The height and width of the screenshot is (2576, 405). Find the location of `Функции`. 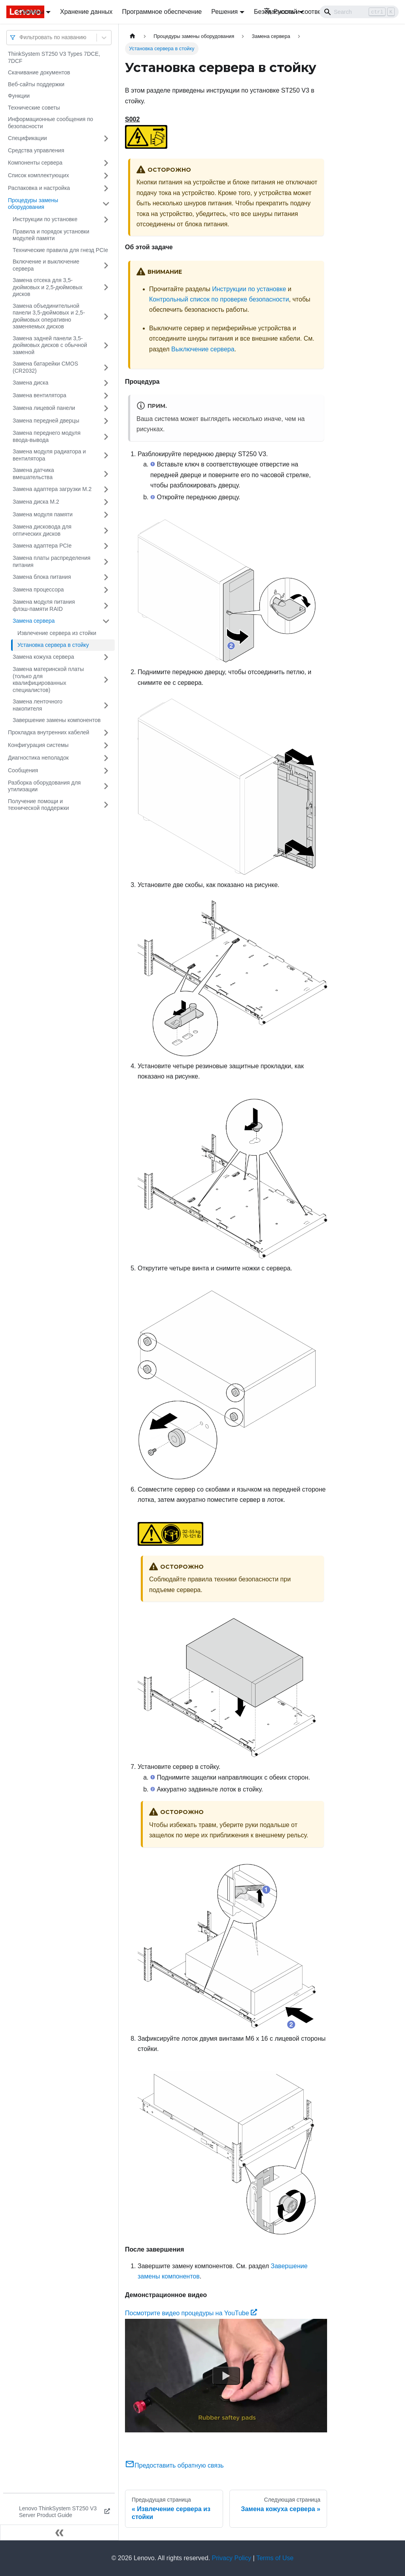

Функции is located at coordinates (19, 96).